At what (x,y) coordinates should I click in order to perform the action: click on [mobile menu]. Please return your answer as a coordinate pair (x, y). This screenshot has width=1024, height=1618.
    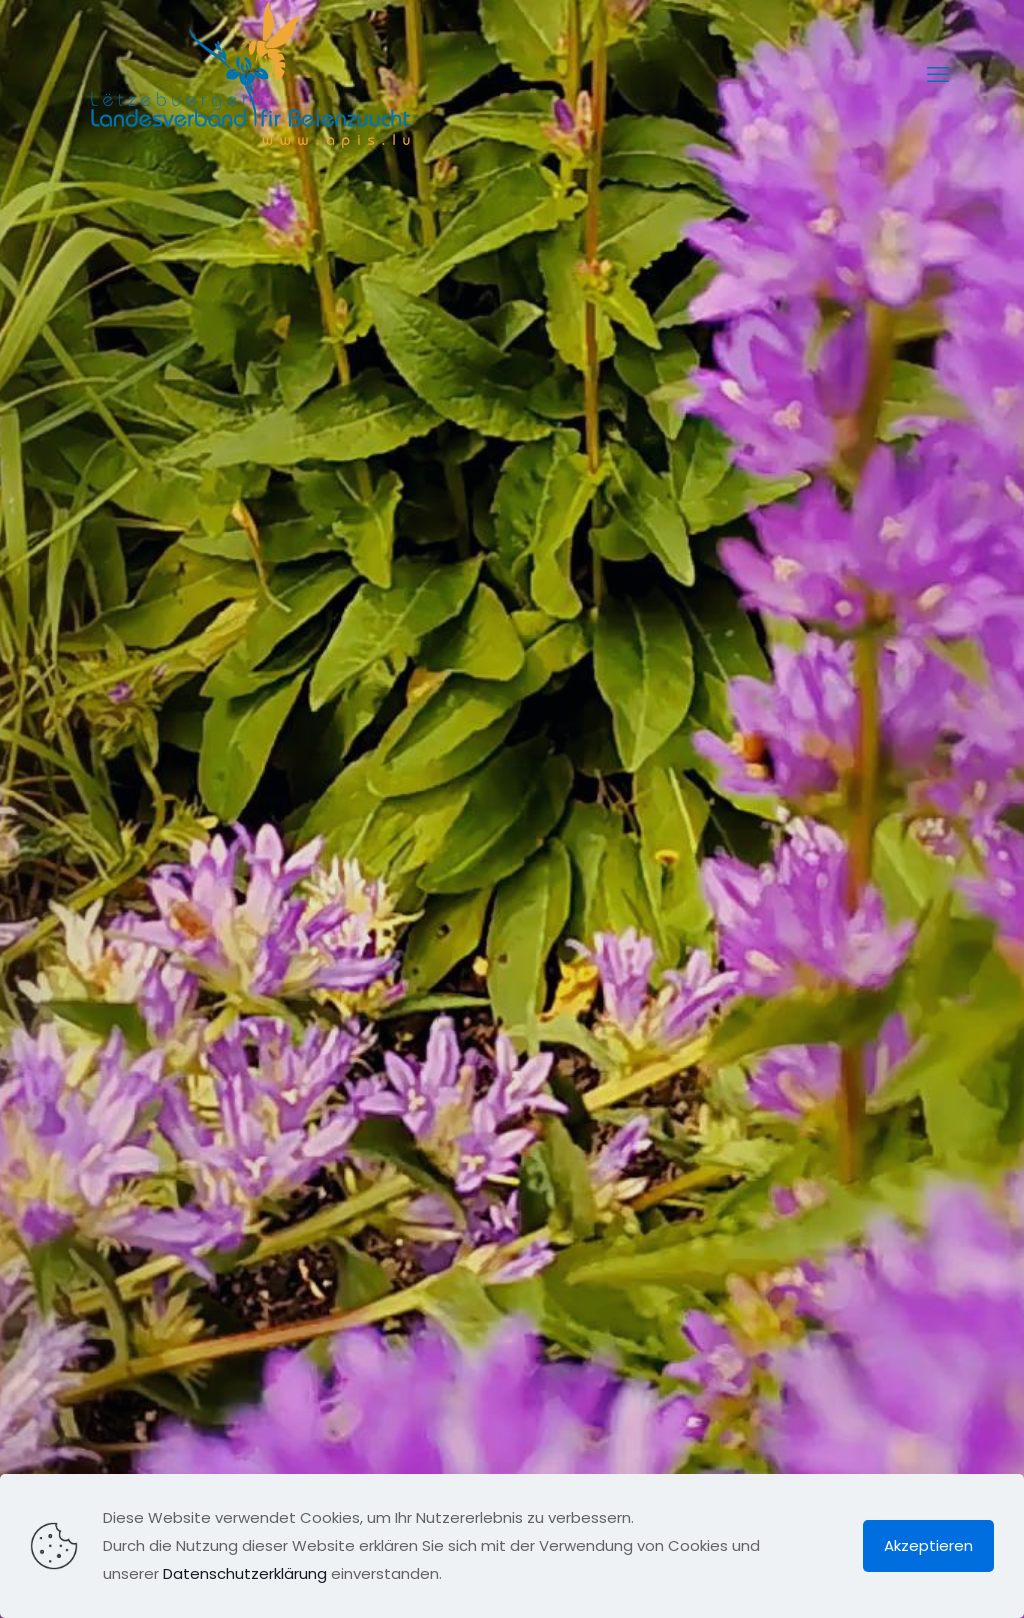
    Looking at the image, I should click on (938, 75).